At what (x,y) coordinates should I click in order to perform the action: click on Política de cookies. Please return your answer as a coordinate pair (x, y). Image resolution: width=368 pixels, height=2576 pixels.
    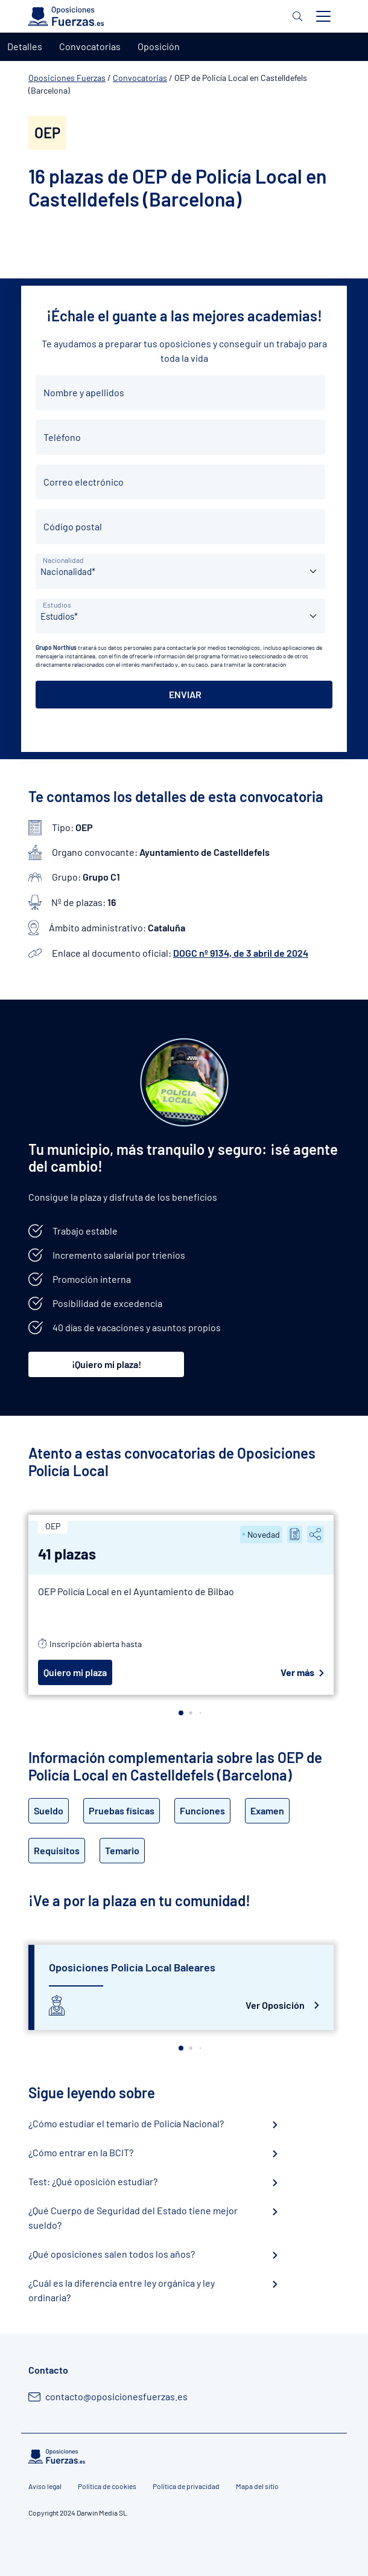
    Looking at the image, I should click on (107, 2486).